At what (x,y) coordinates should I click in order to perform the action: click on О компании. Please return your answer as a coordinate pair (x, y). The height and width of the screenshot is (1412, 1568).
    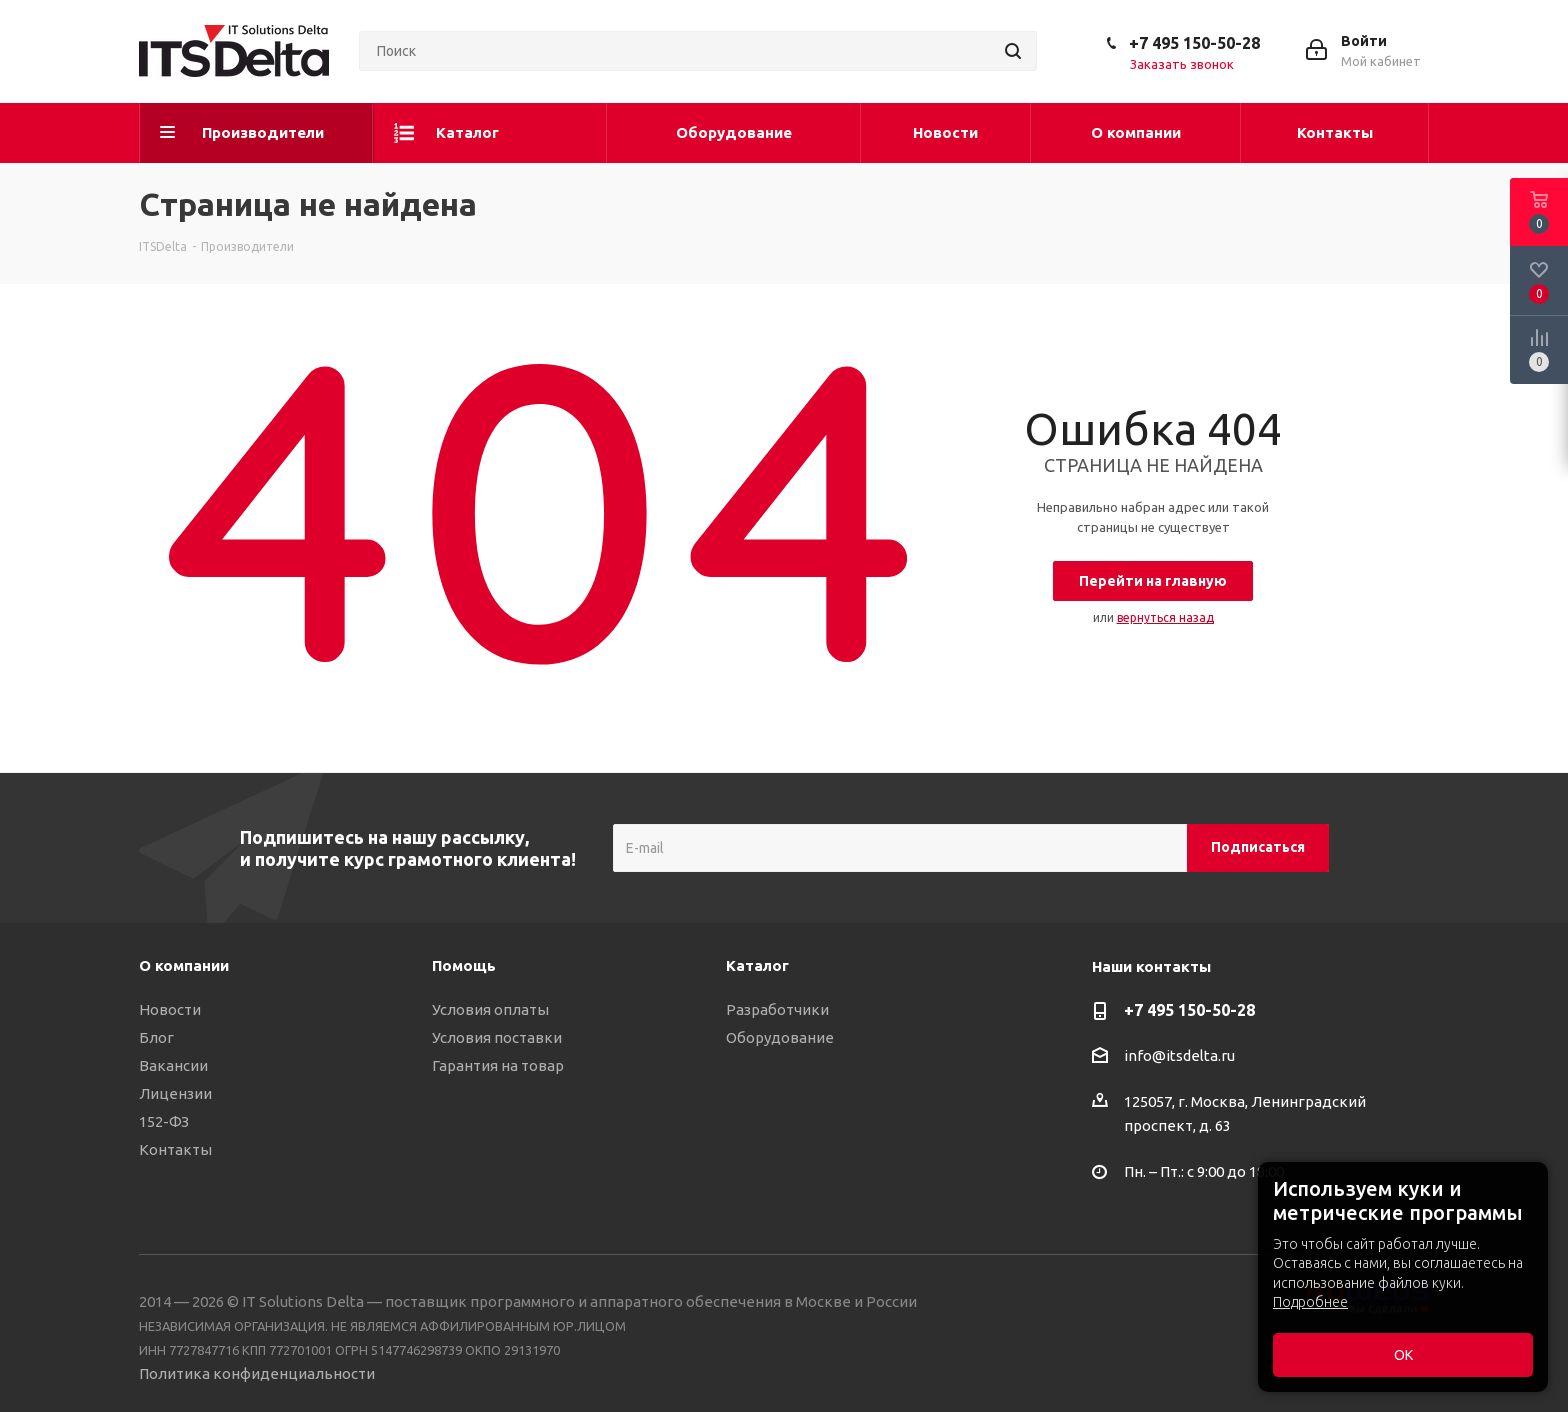
    Looking at the image, I should click on (184, 965).